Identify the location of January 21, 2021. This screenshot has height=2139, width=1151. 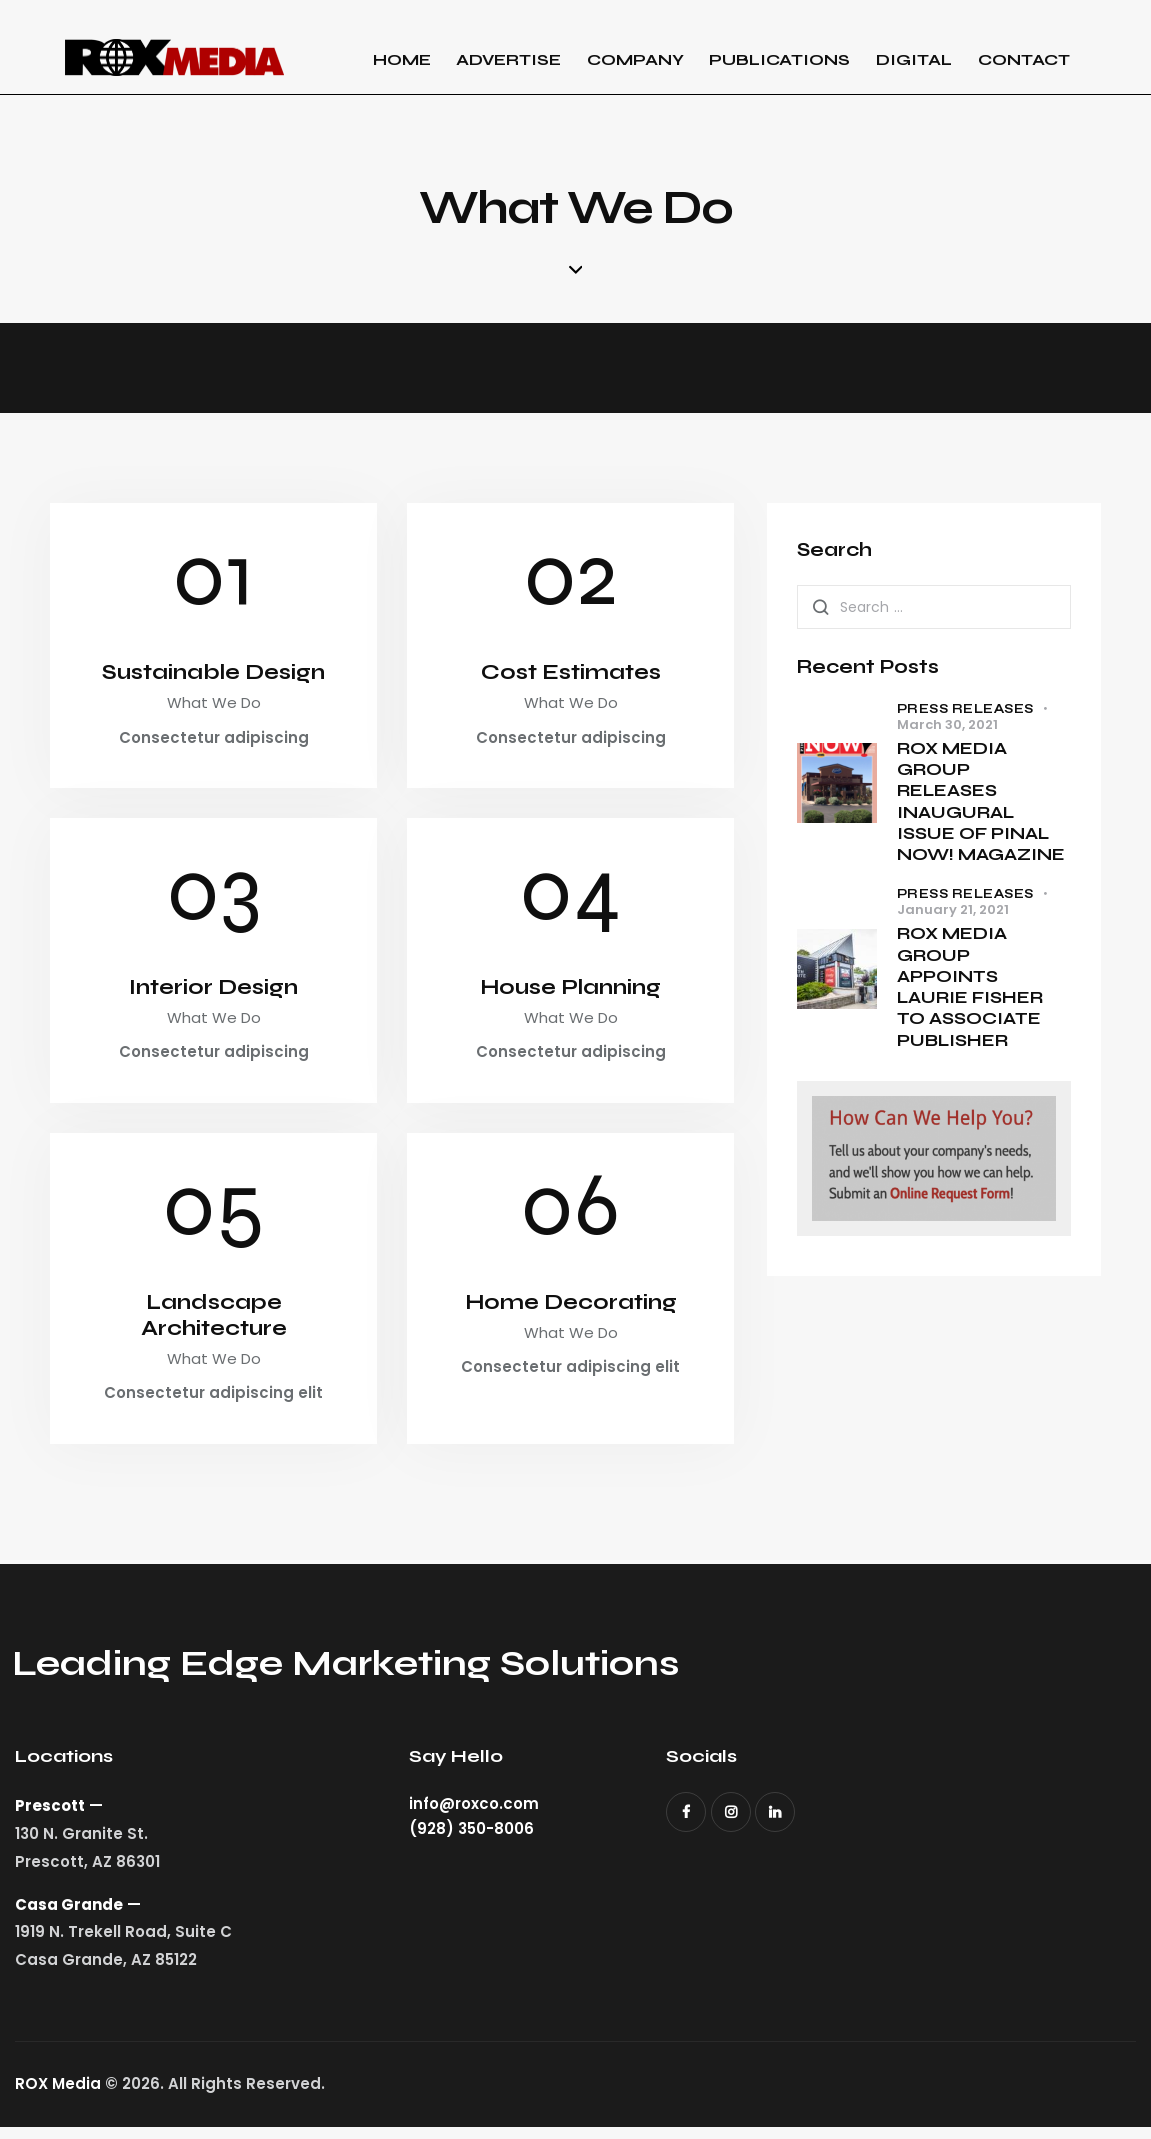
(953, 912).